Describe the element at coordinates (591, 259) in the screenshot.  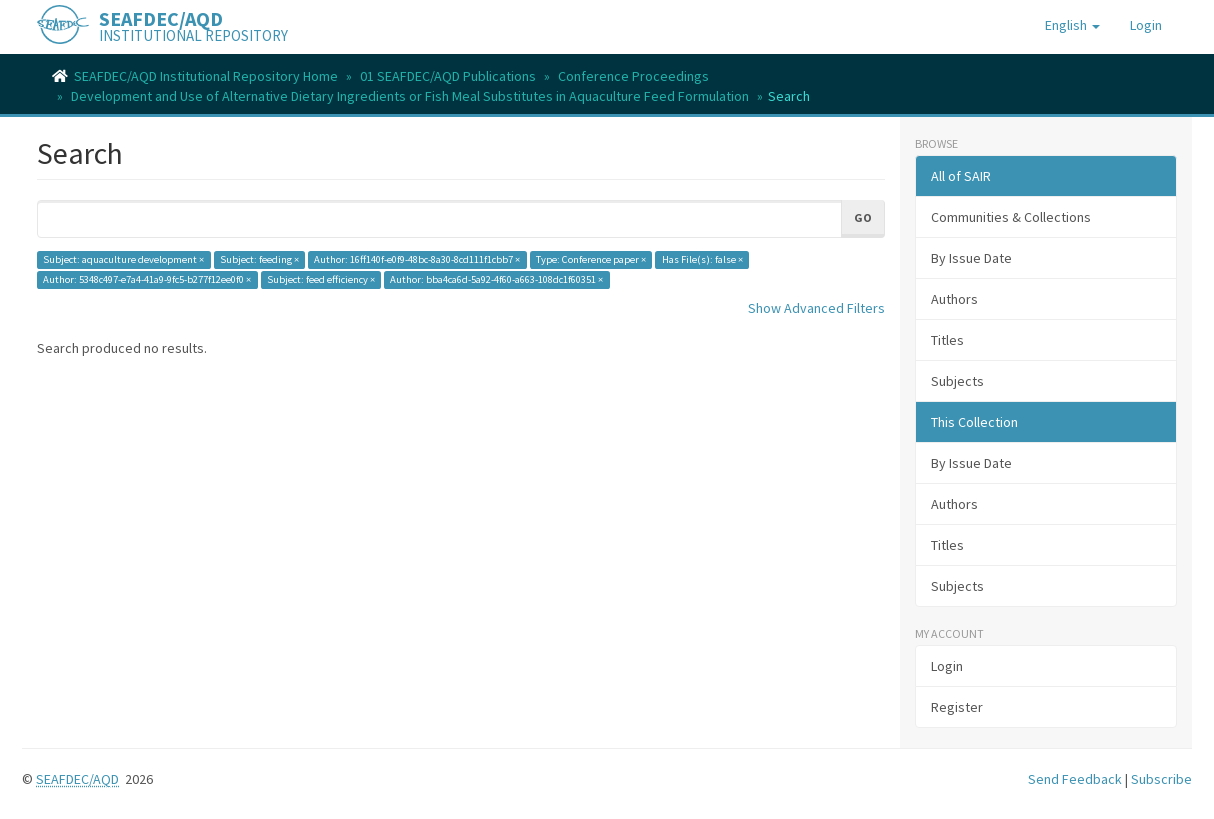
I see `Type: Conference paper ×` at that location.